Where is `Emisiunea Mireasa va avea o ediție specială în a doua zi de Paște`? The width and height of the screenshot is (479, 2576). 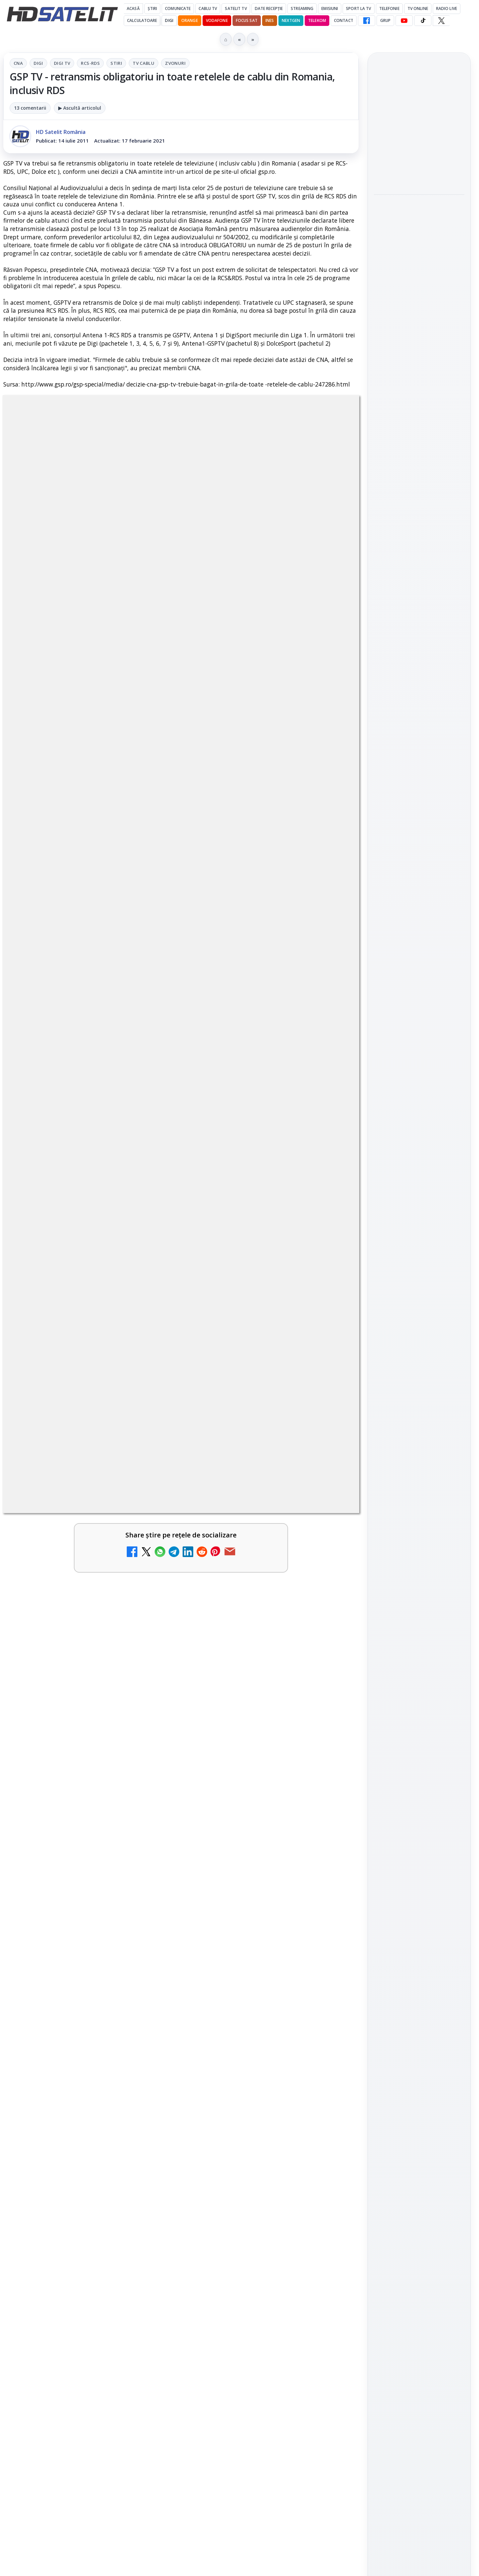 Emisiunea Mireasa va avea o ediție specială în a doua zi de Paște is located at coordinates (255, 1911).